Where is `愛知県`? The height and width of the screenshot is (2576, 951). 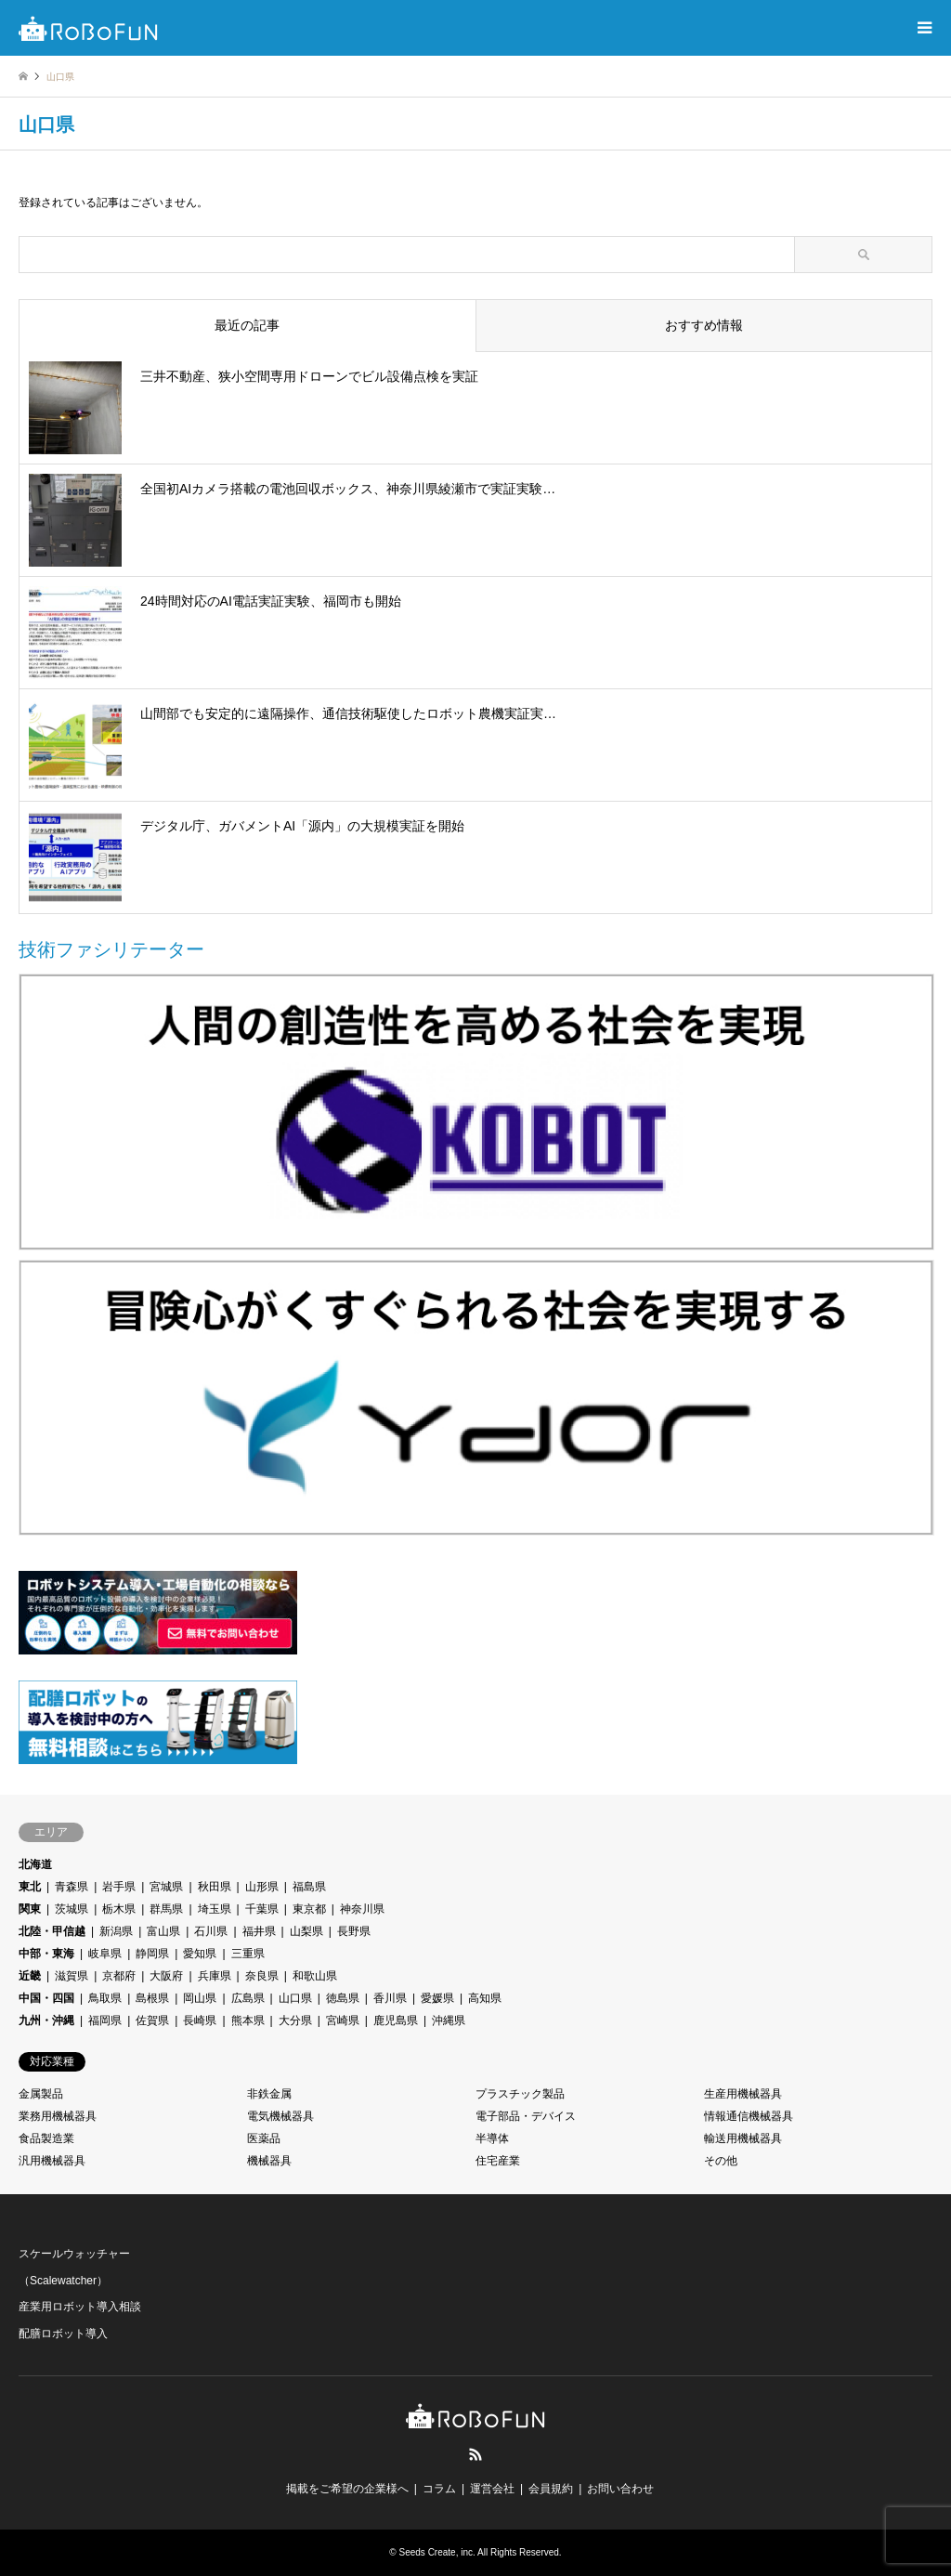 愛知県 is located at coordinates (199, 1953).